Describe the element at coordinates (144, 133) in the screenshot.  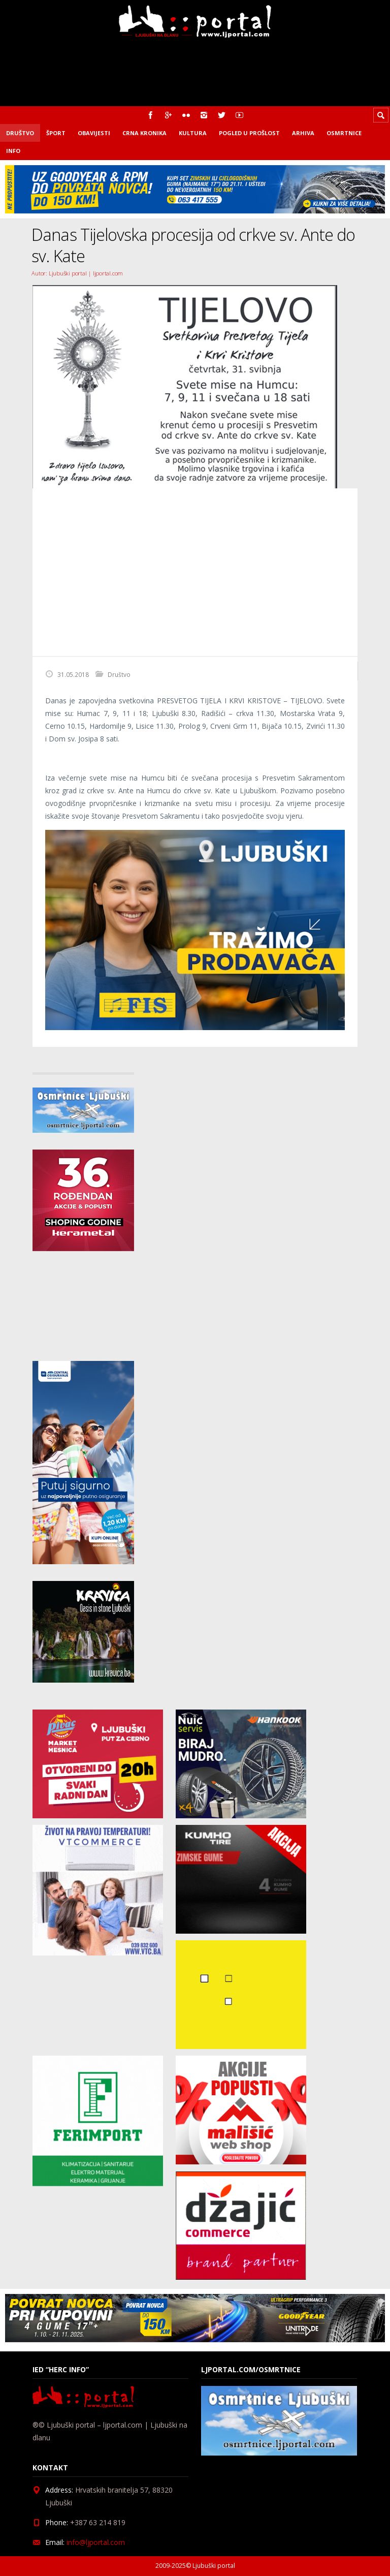
I see `Crna kronika` at that location.